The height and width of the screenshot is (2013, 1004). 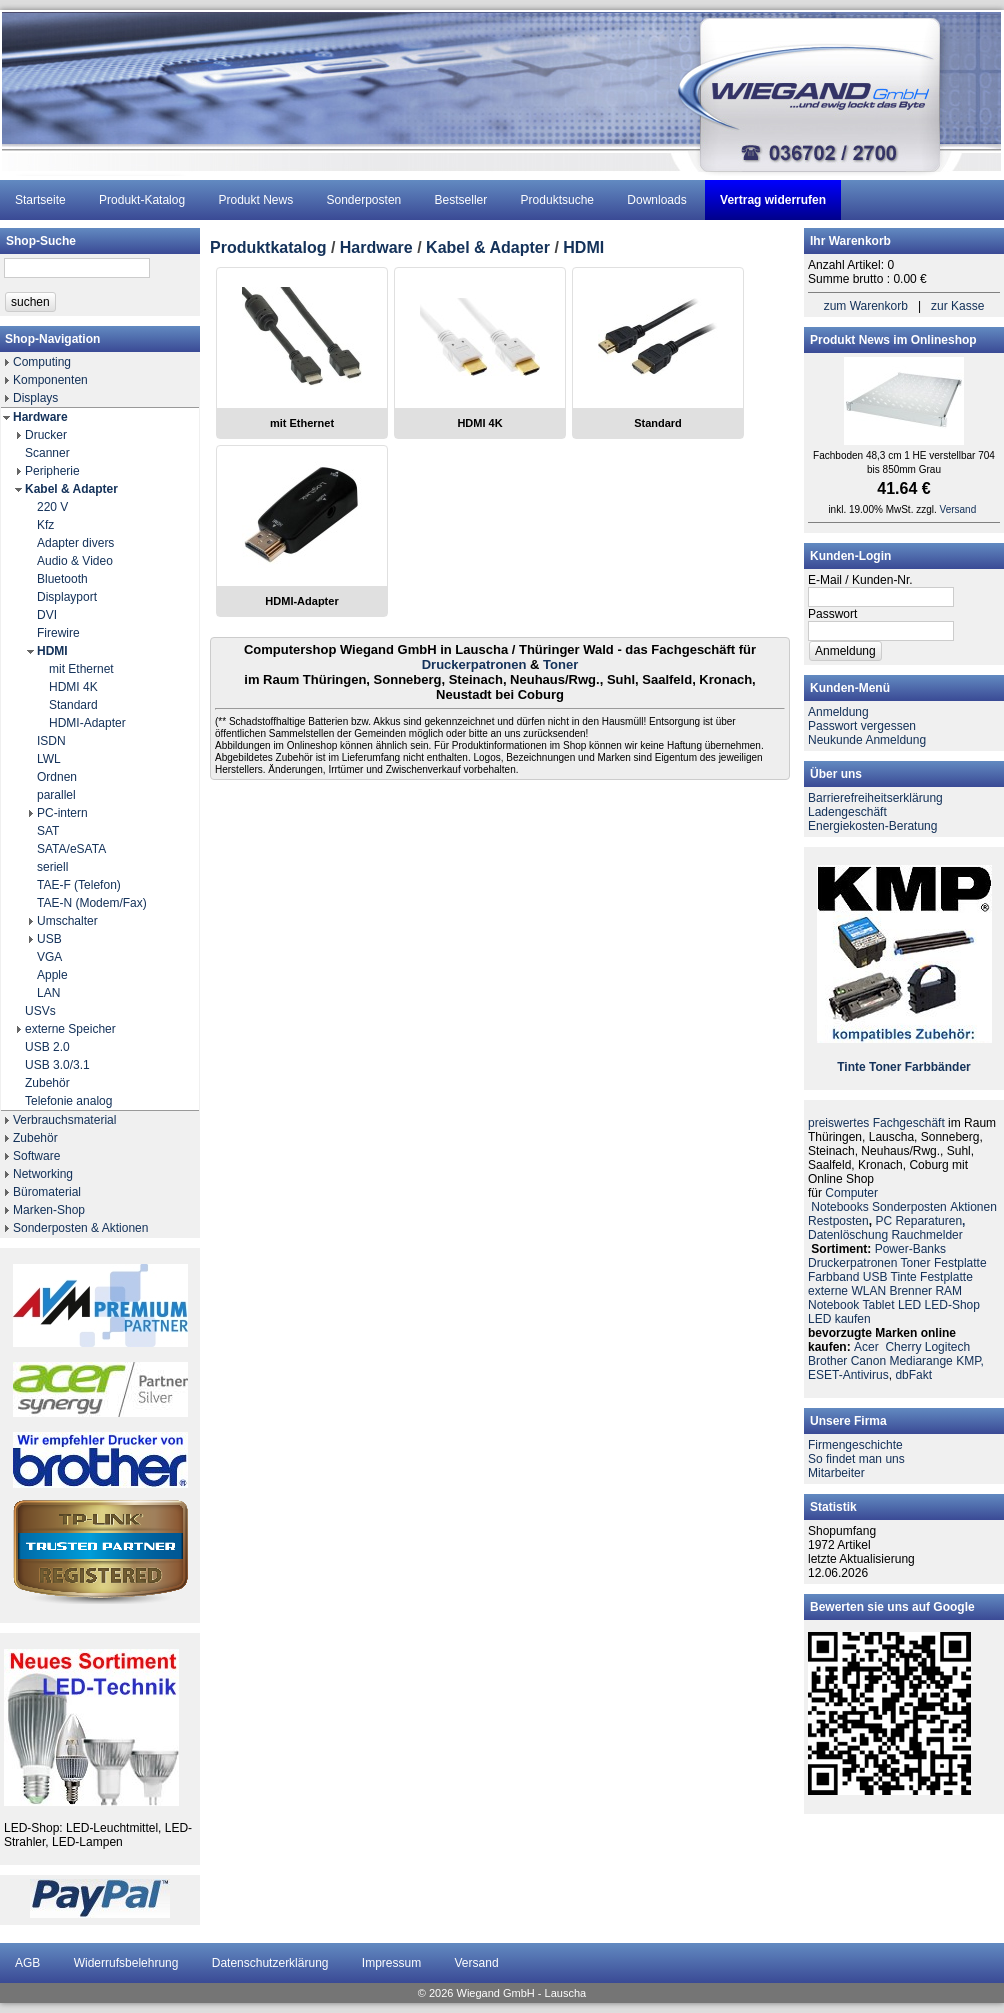 What do you see at coordinates (49, 957) in the screenshot?
I see `VGA` at bounding box center [49, 957].